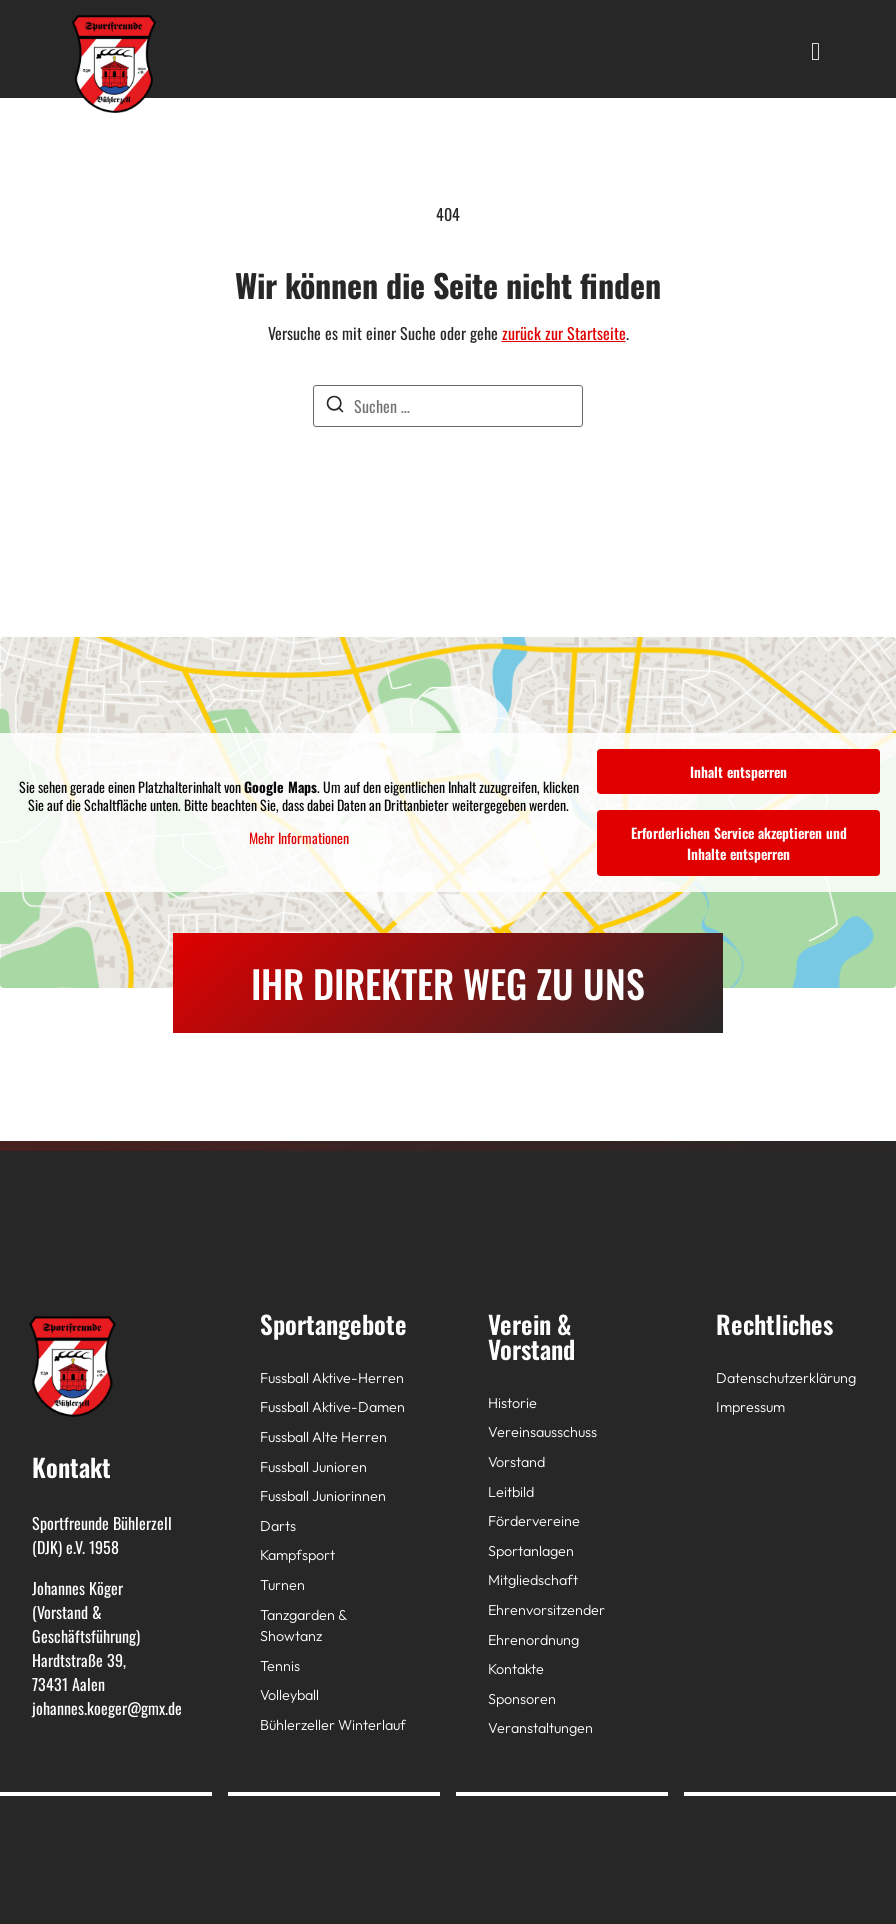  I want to click on [hamburger-icon], so click(815, 49).